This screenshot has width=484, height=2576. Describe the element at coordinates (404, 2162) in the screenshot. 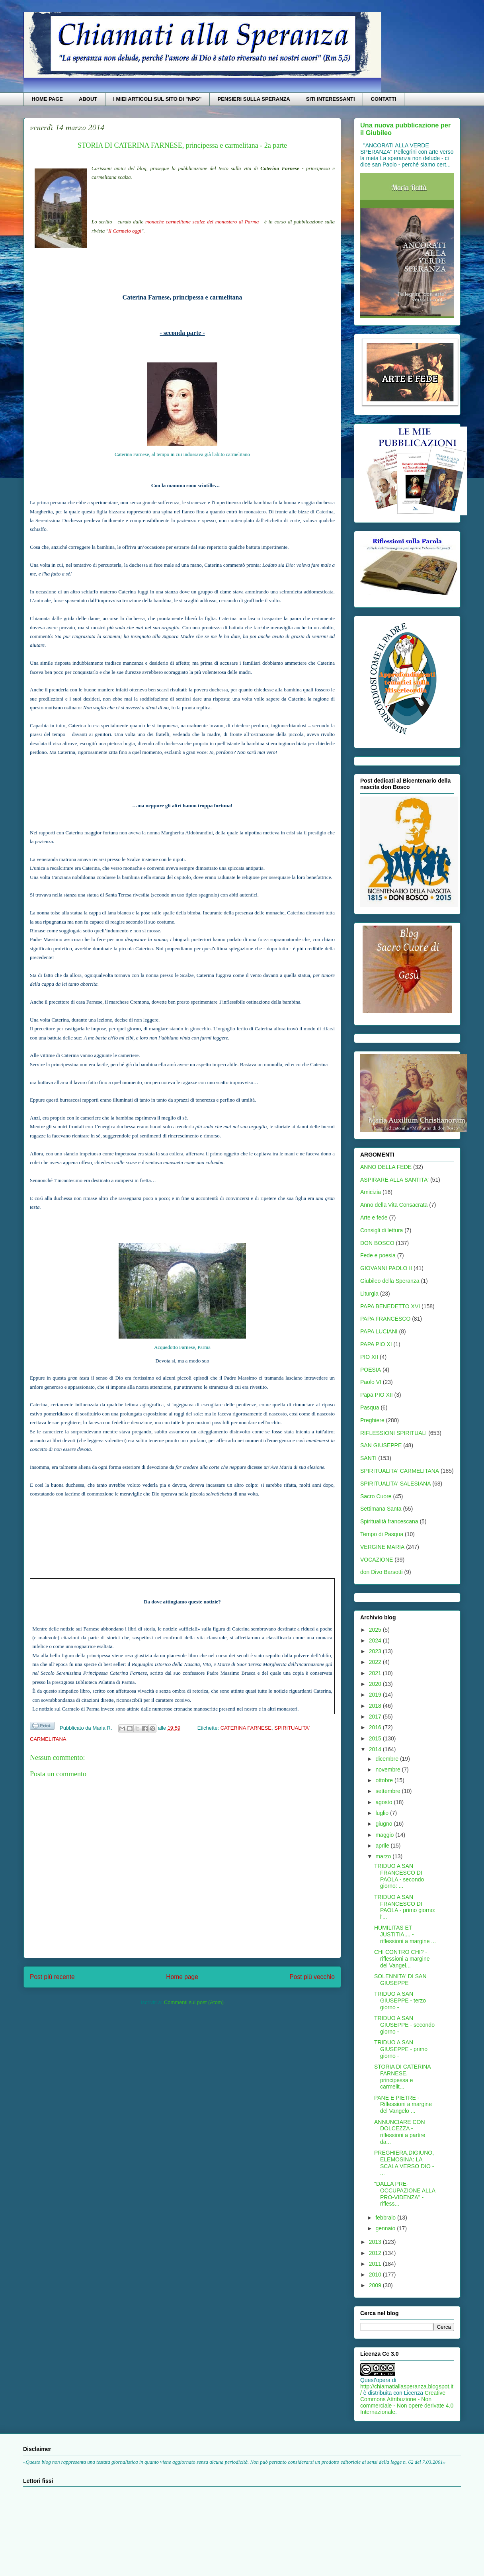

I see `PREGHIERA,DIGIUNO,ELEMOSINA: LA SCALA VERSO DIO - ...` at that location.